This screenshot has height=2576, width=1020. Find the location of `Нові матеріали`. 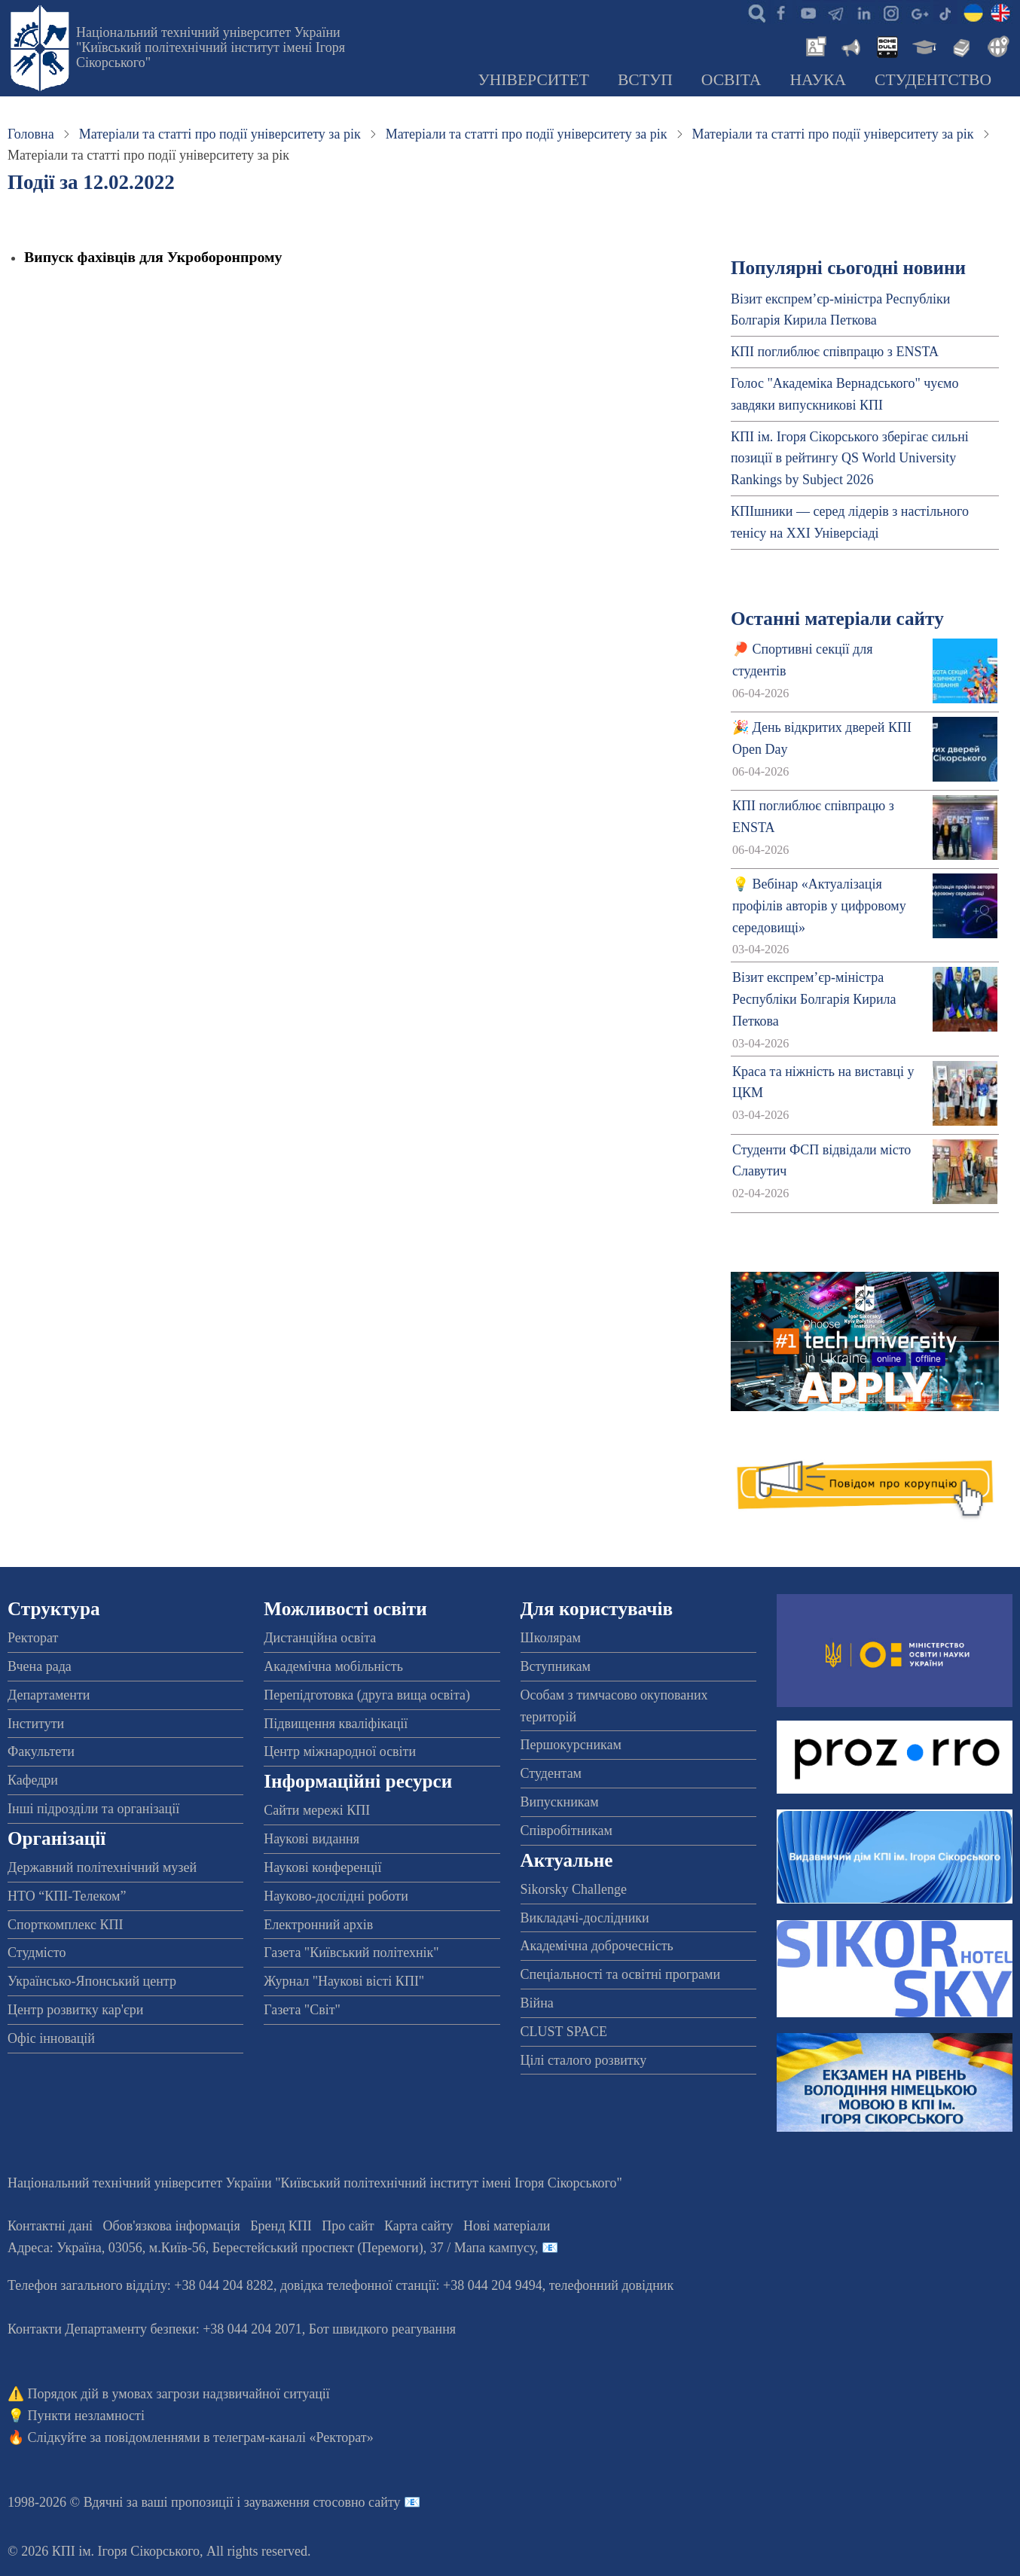

Нові матеріали is located at coordinates (506, 2225).